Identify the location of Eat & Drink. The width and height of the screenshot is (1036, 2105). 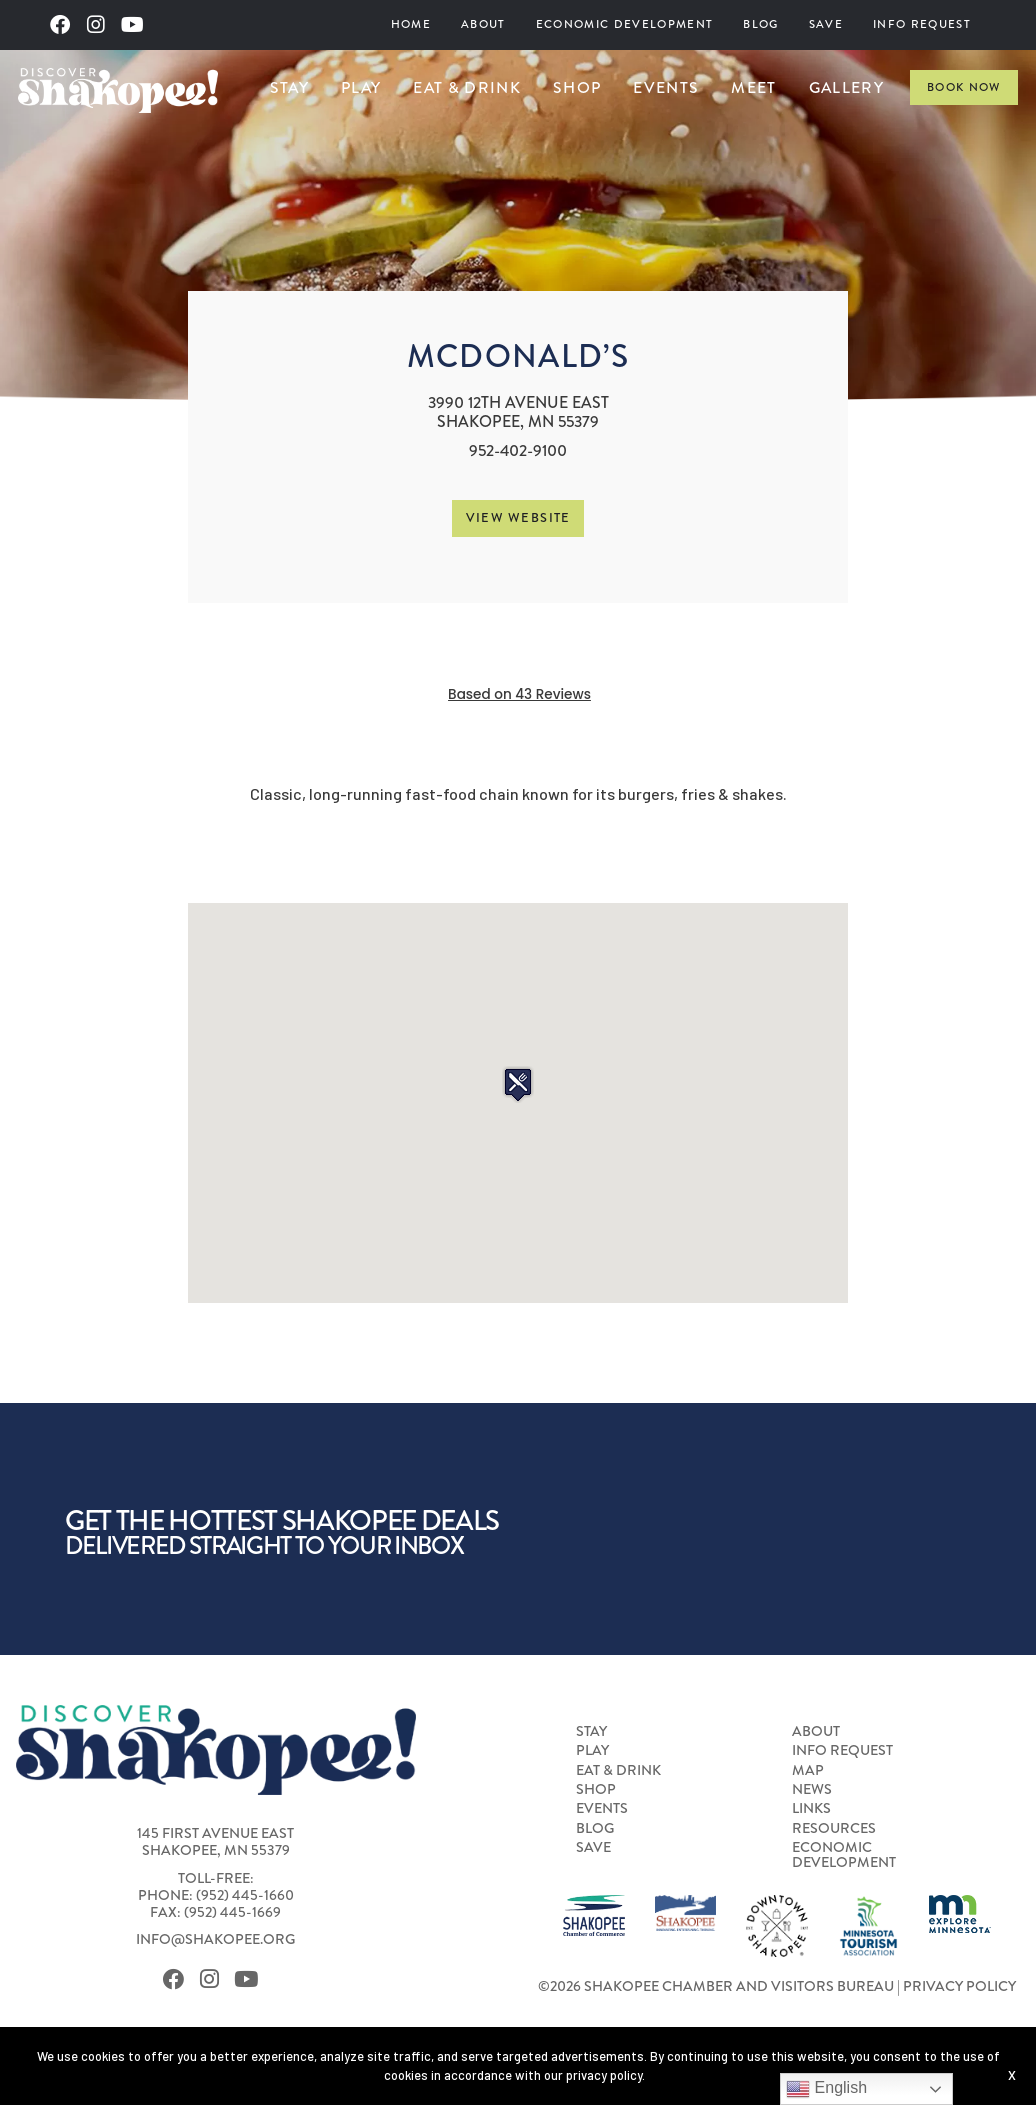
(467, 87).